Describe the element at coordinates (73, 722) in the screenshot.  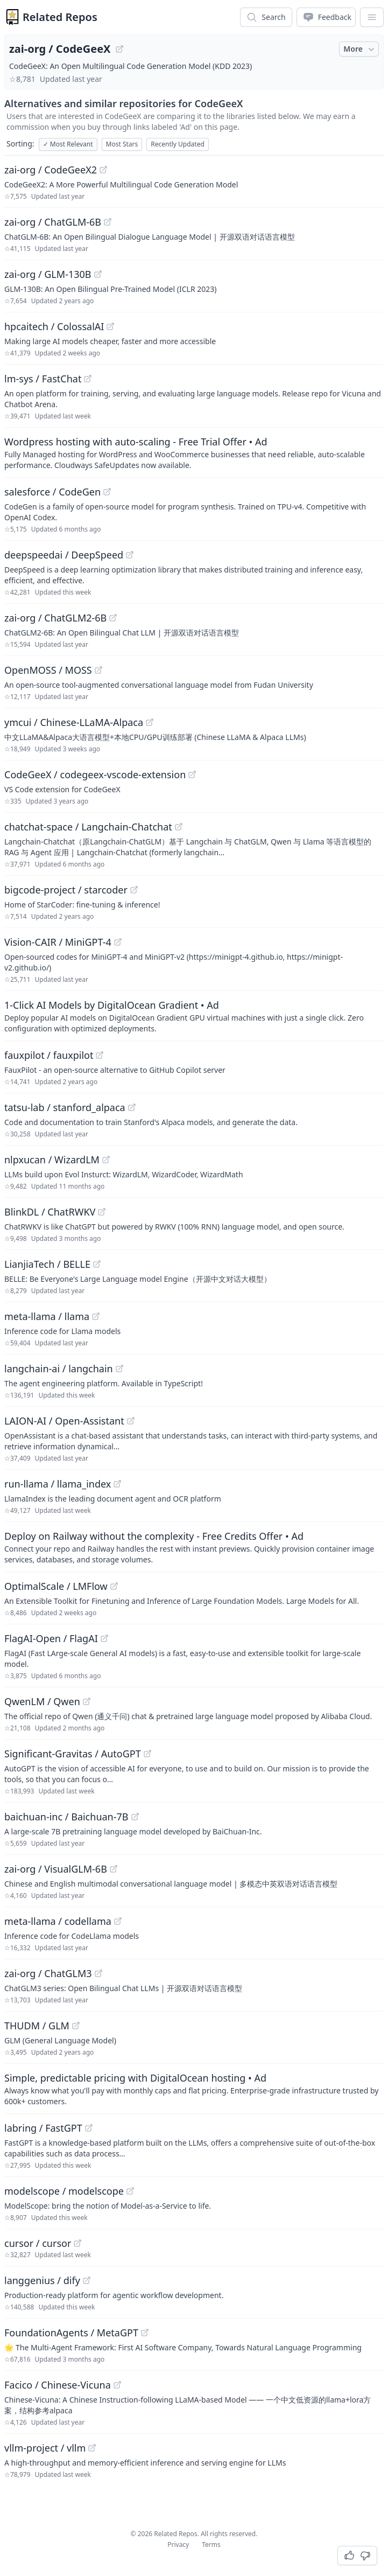
I see `ymcui / Chinese-LLaMA-Alpaca` at that location.